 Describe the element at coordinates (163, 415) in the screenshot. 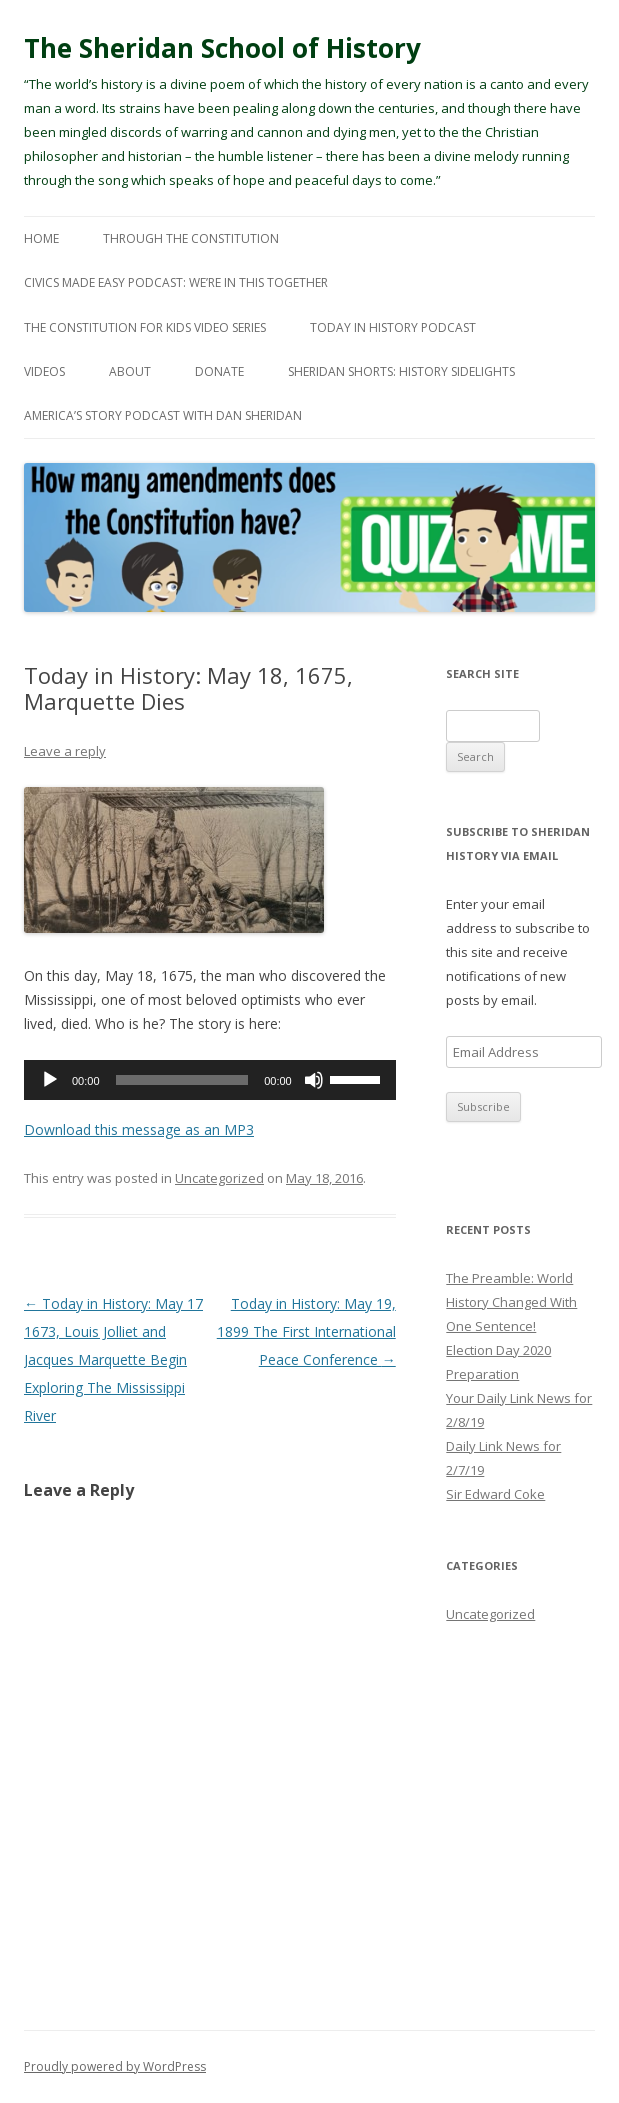

I see `America’s Story Podcast with Dan Sheridan` at that location.